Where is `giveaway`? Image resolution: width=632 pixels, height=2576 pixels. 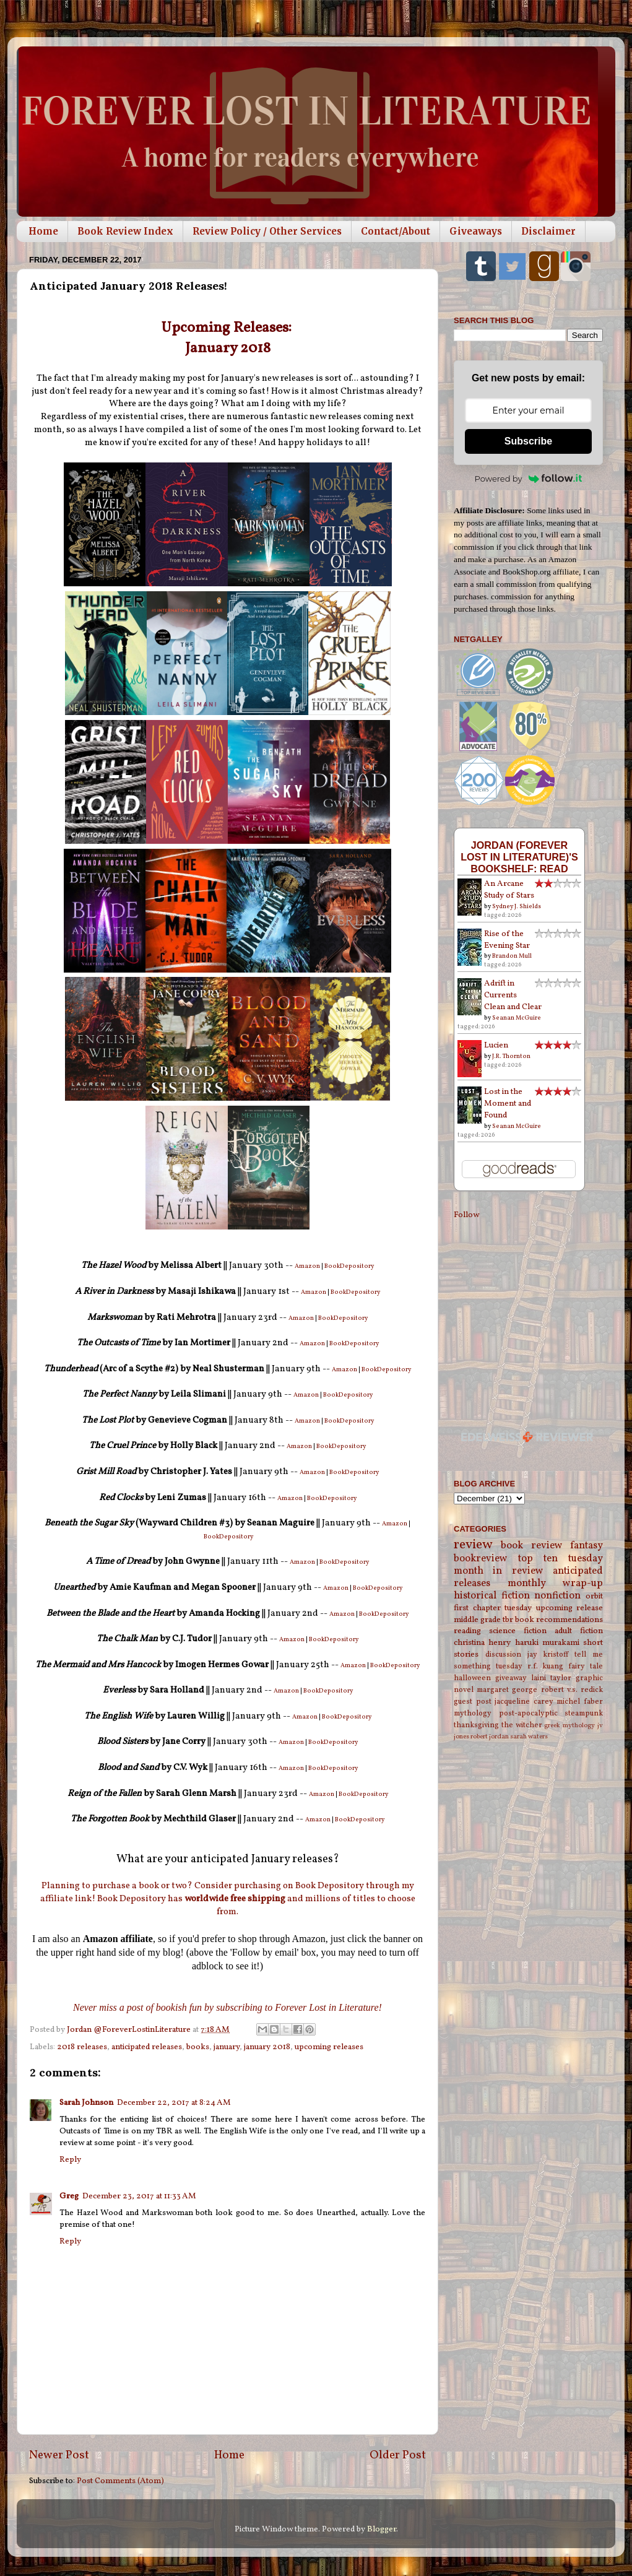 giveaway is located at coordinates (511, 1678).